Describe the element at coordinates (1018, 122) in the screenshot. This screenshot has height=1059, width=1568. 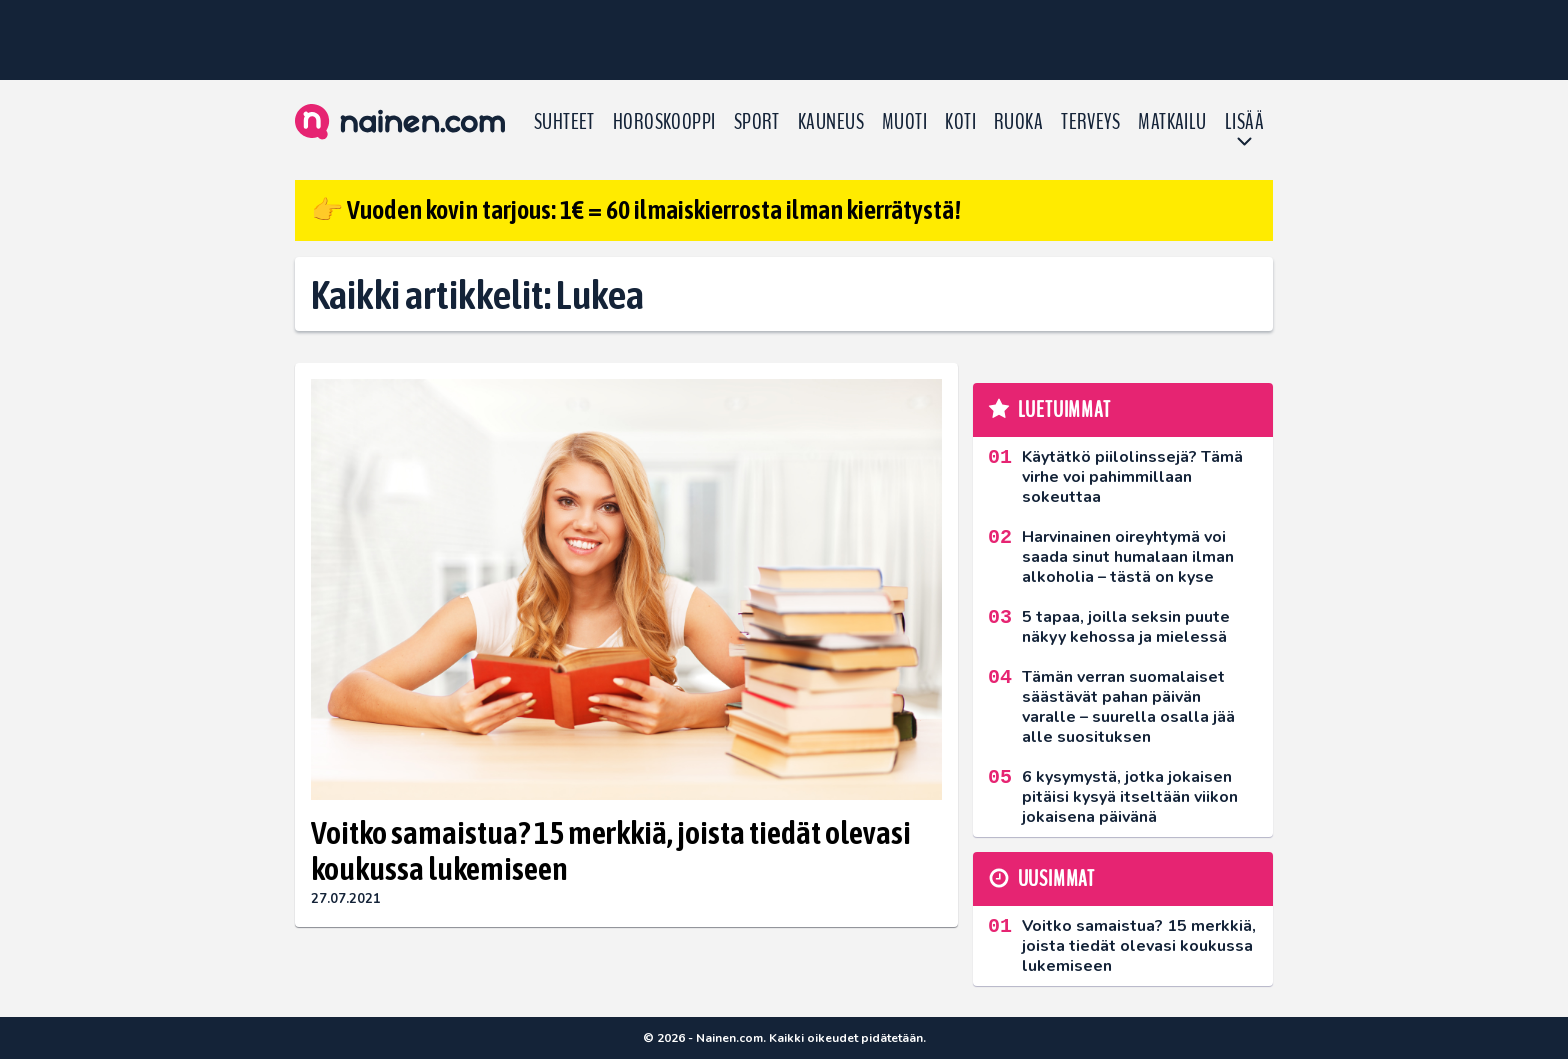
I see `Ruoka` at that location.